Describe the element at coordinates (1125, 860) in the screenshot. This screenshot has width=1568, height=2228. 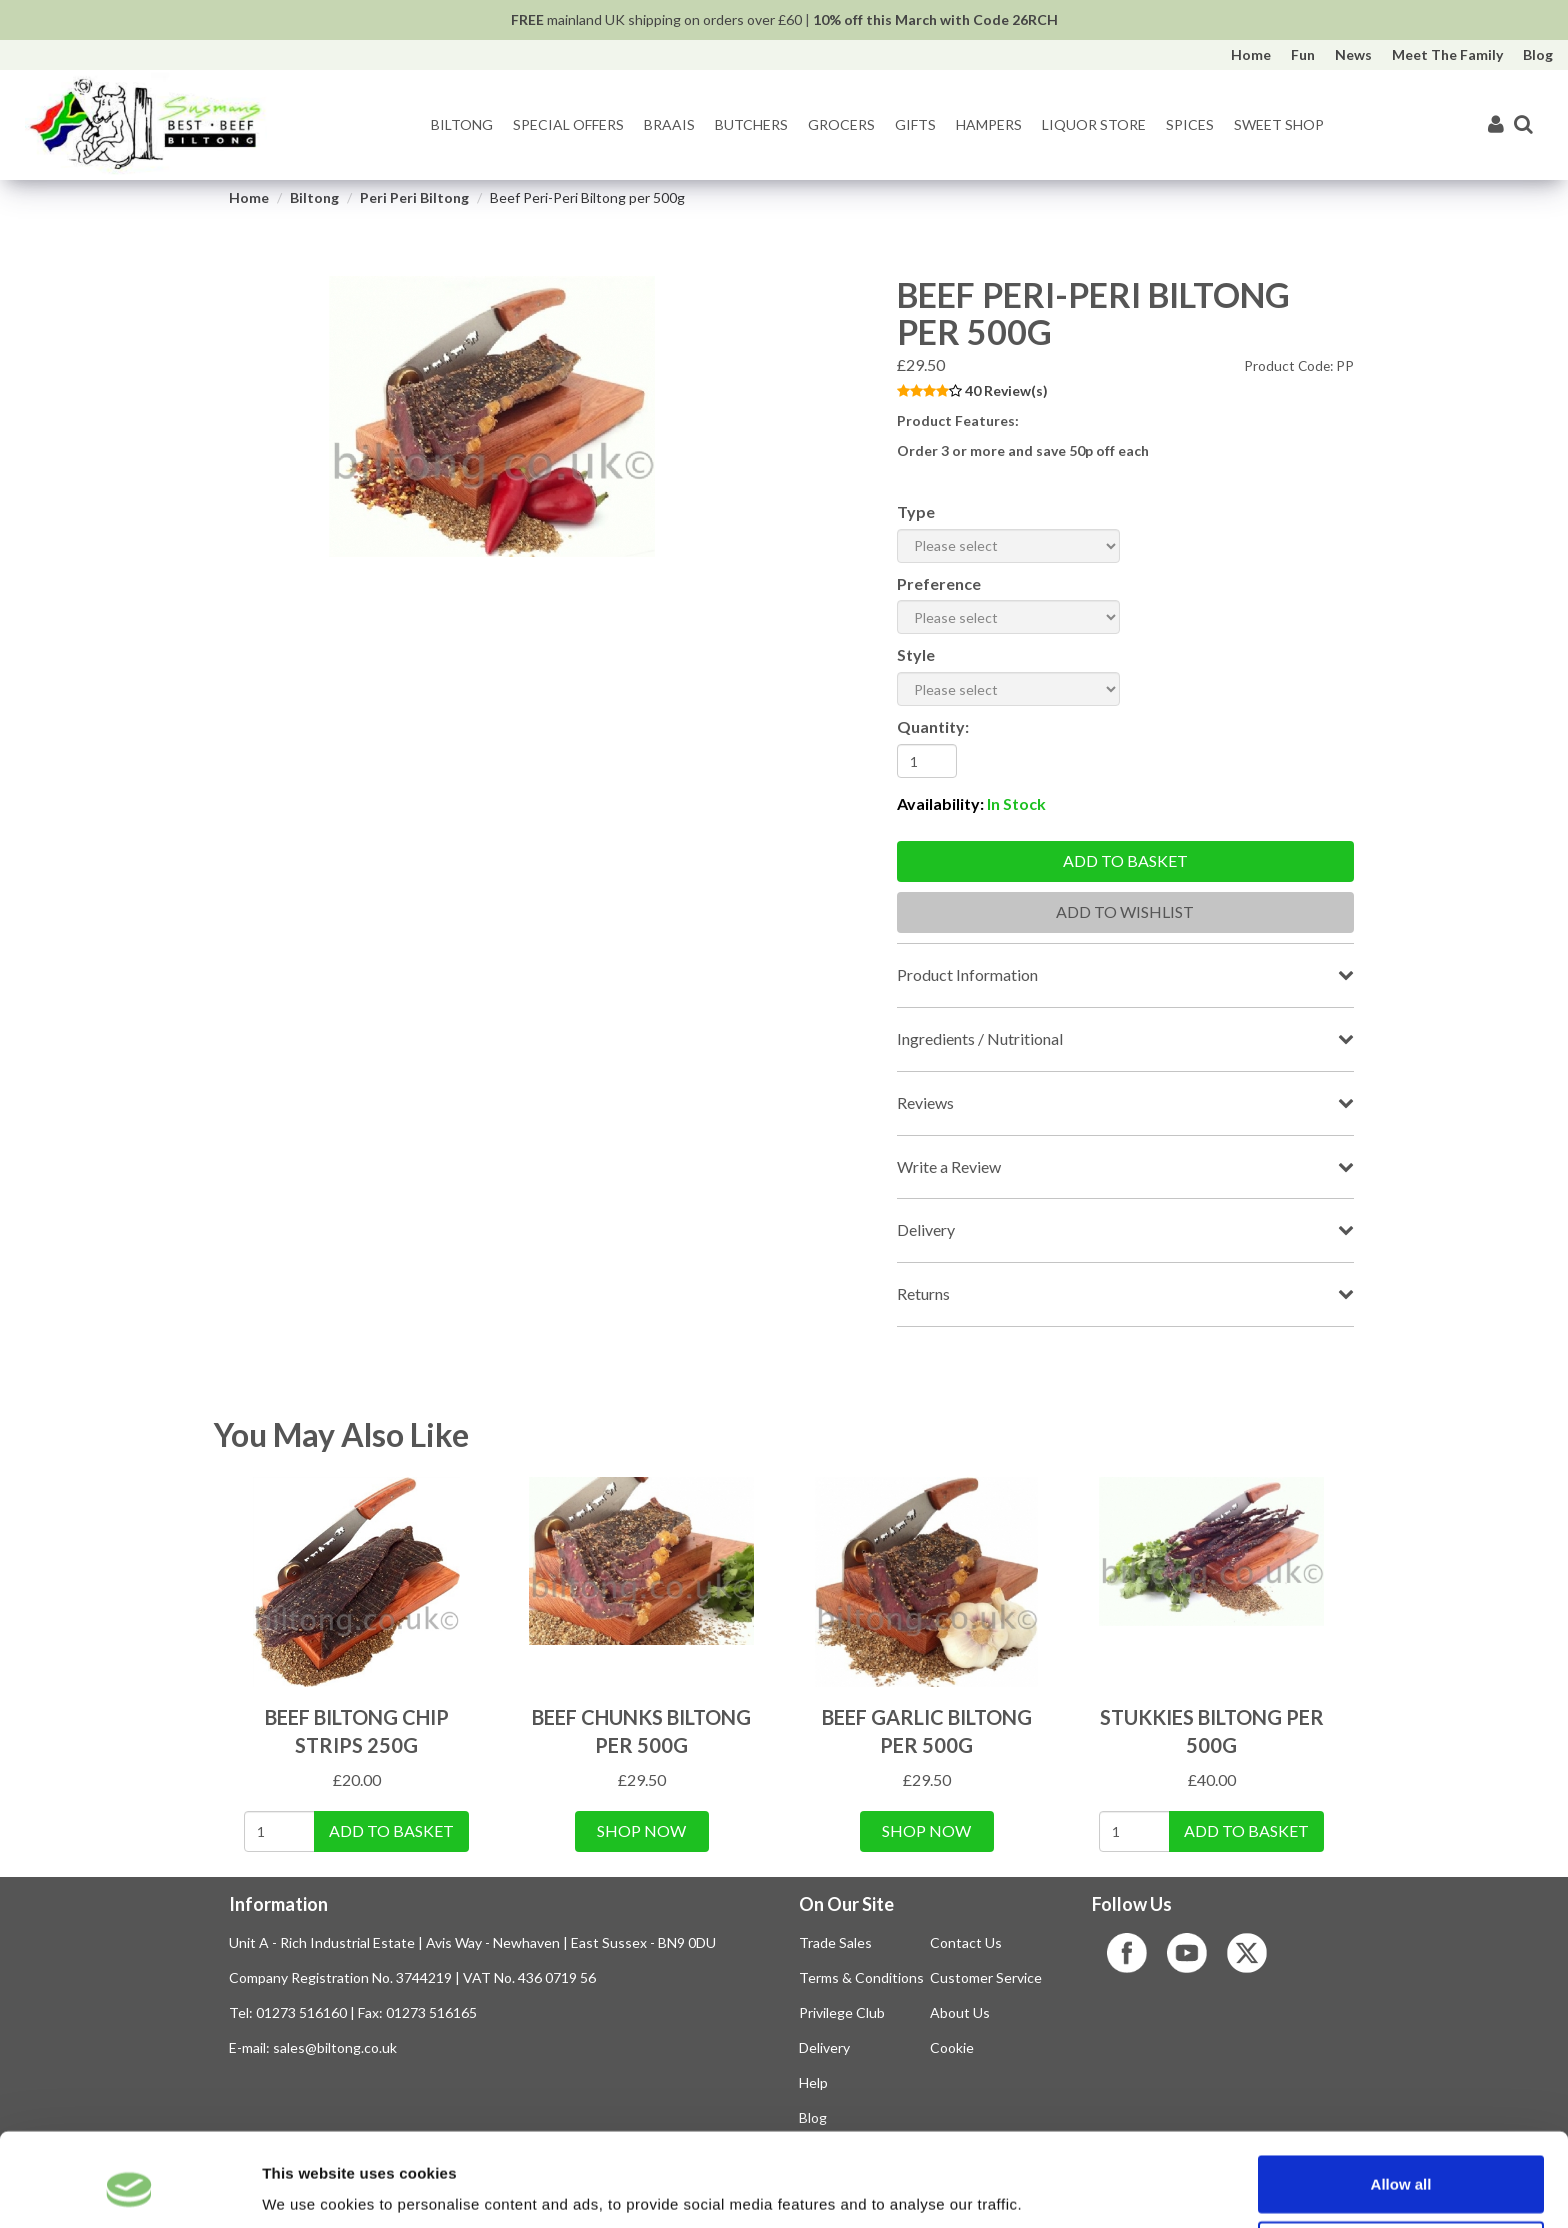
I see `Add to basket` at that location.